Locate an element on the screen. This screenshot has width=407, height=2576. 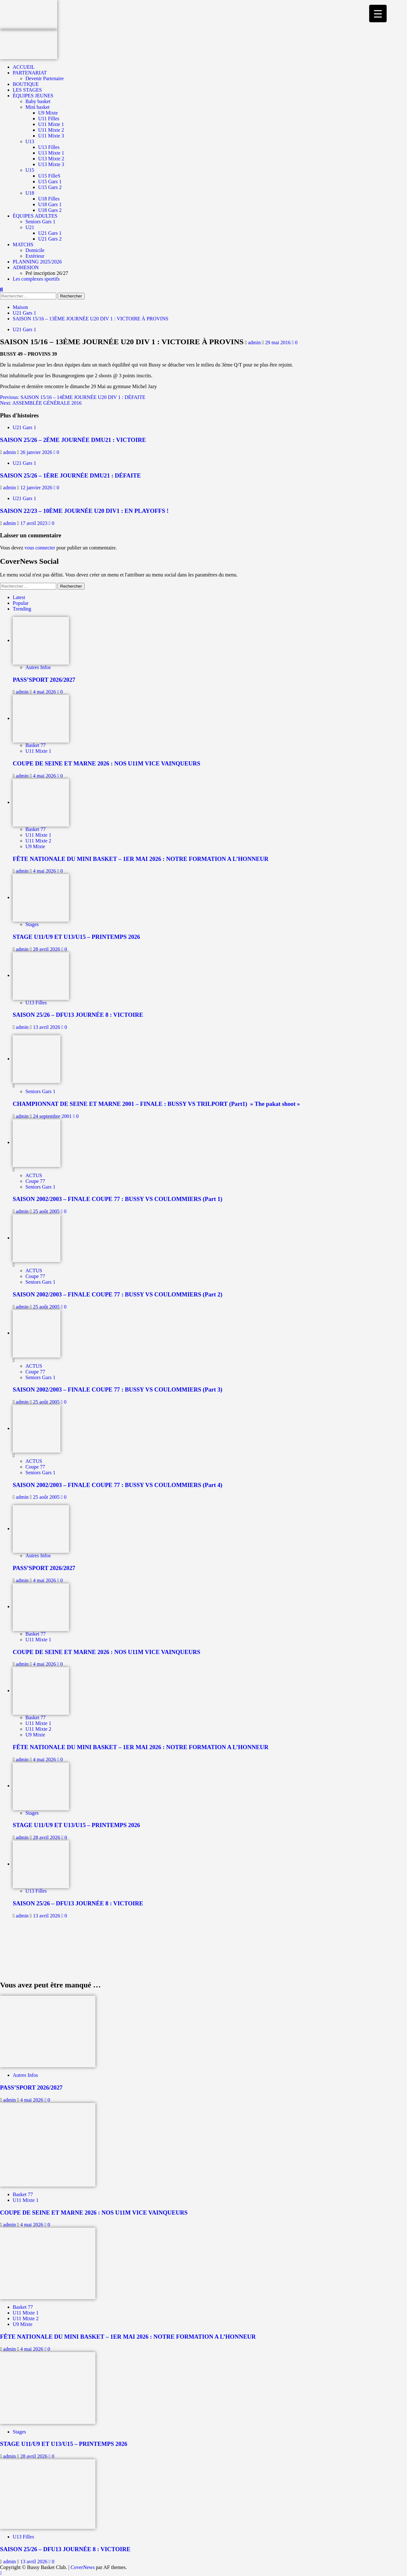
U13 Filles is located at coordinates (48, 147).